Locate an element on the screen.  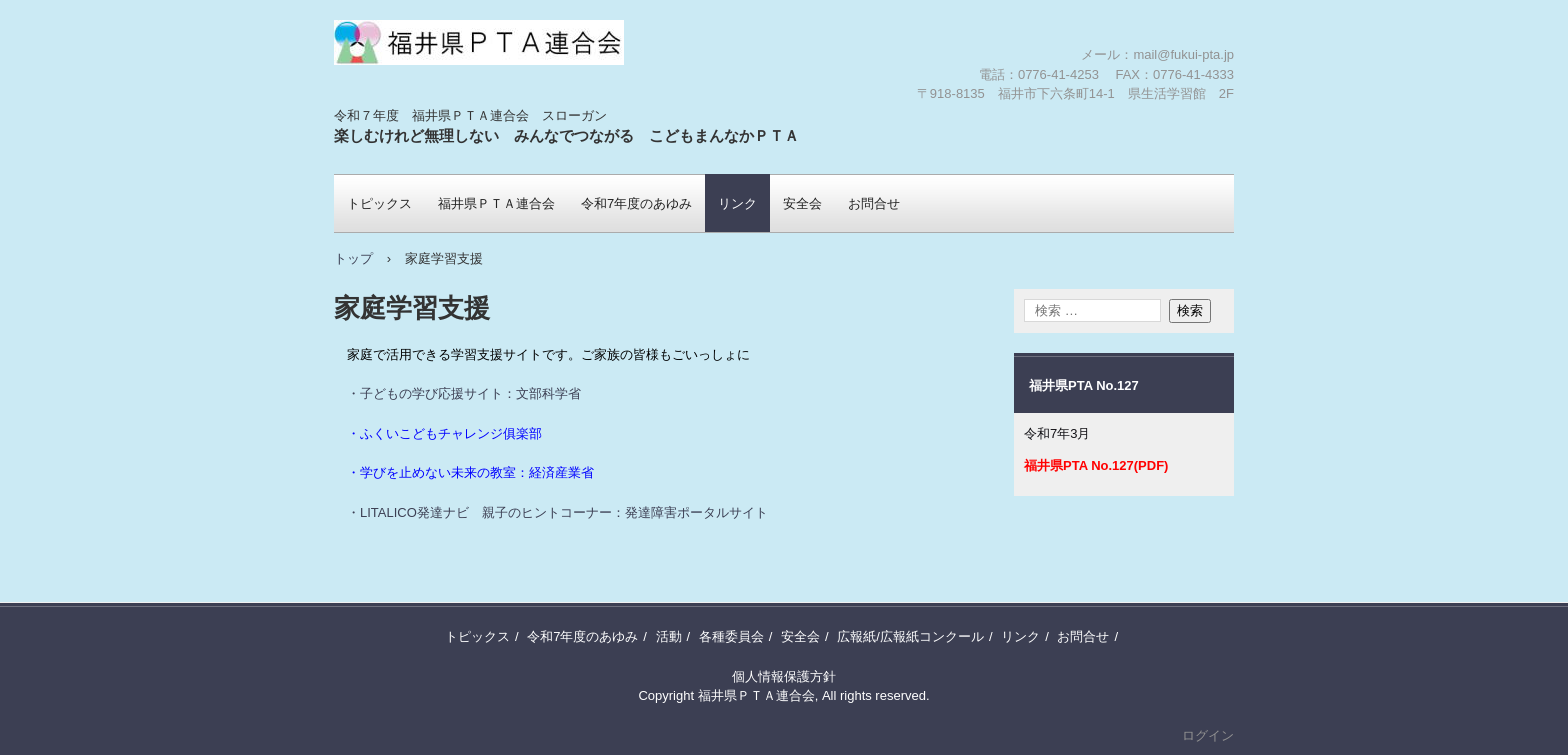
福井県PTA No.127(PDF) is located at coordinates (1096, 465).